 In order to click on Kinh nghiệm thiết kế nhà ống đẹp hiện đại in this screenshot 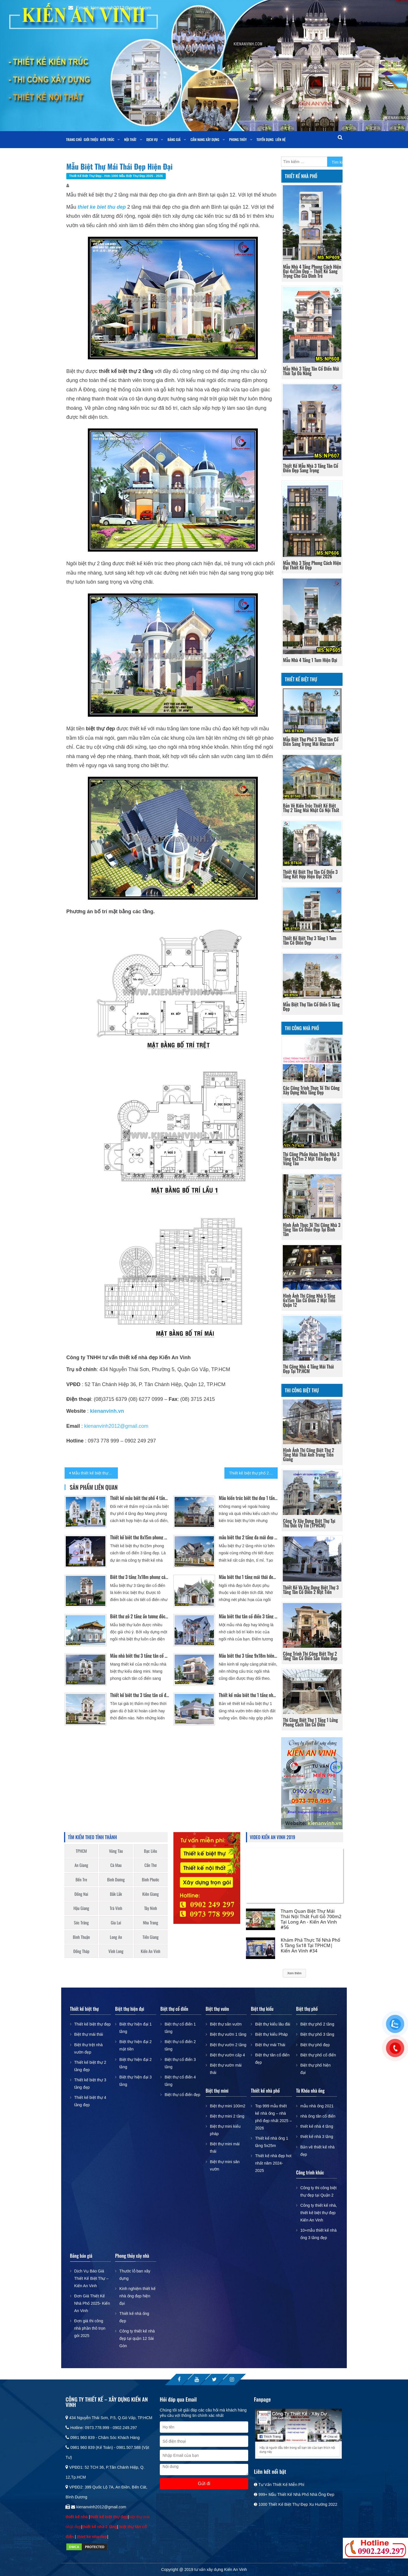, I will do `click(137, 2296)`.